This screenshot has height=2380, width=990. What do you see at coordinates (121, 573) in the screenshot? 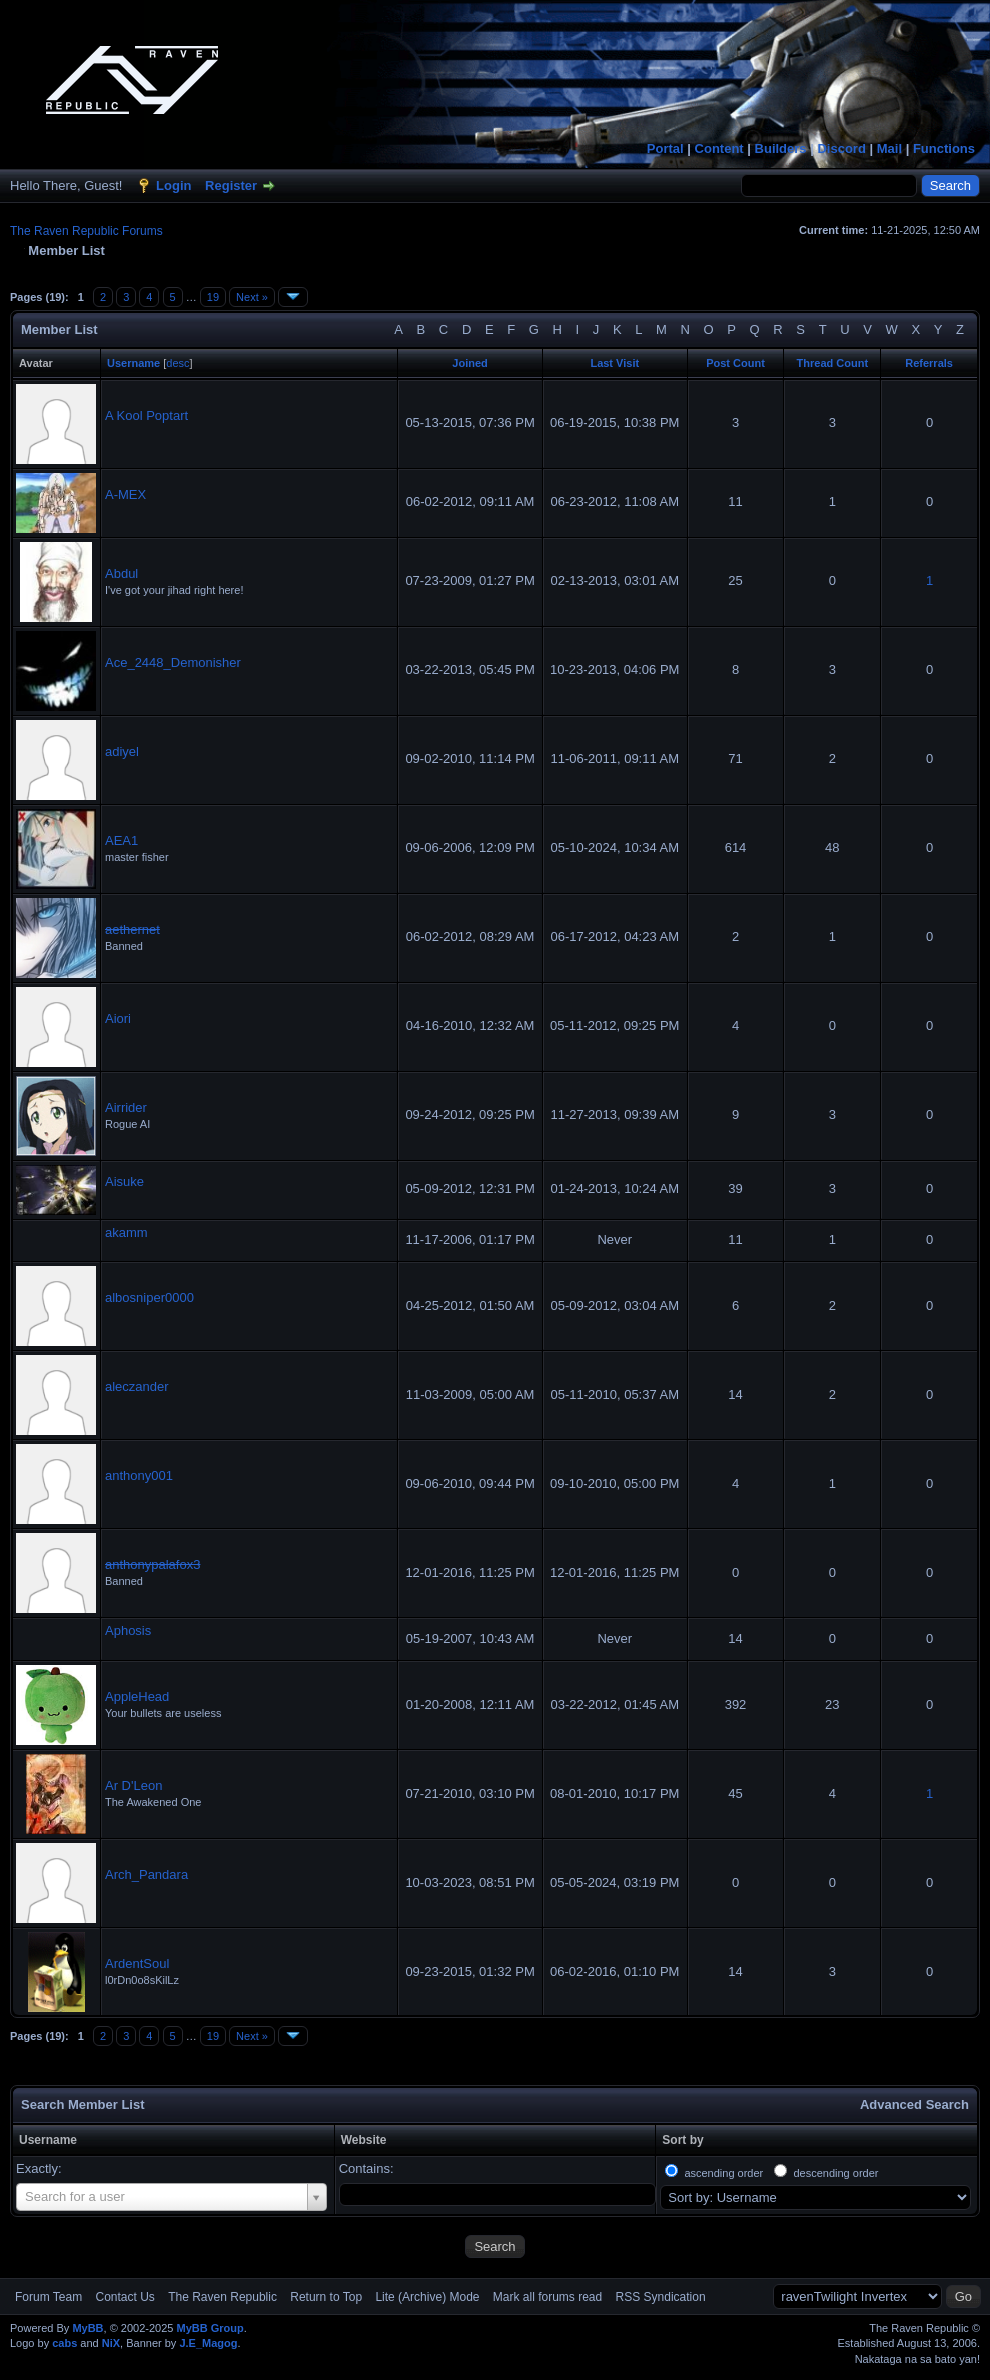
I see `Abdul` at bounding box center [121, 573].